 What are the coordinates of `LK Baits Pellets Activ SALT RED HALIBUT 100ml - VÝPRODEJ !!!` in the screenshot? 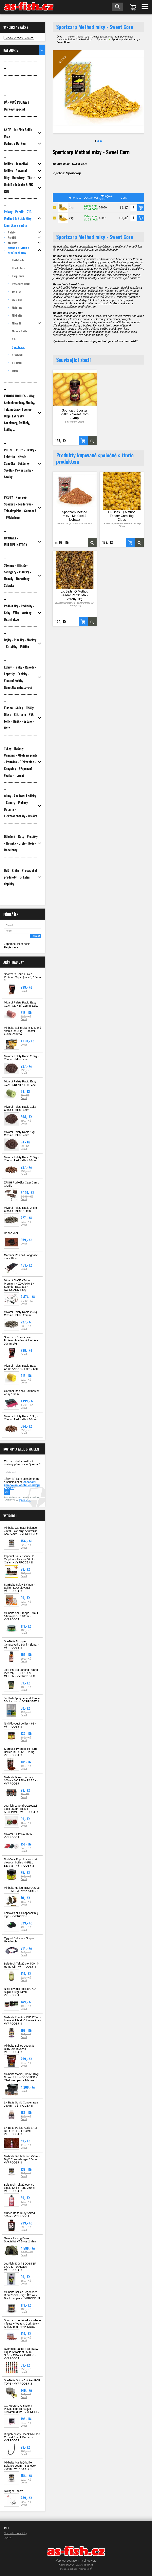 It's located at (20, 2131).